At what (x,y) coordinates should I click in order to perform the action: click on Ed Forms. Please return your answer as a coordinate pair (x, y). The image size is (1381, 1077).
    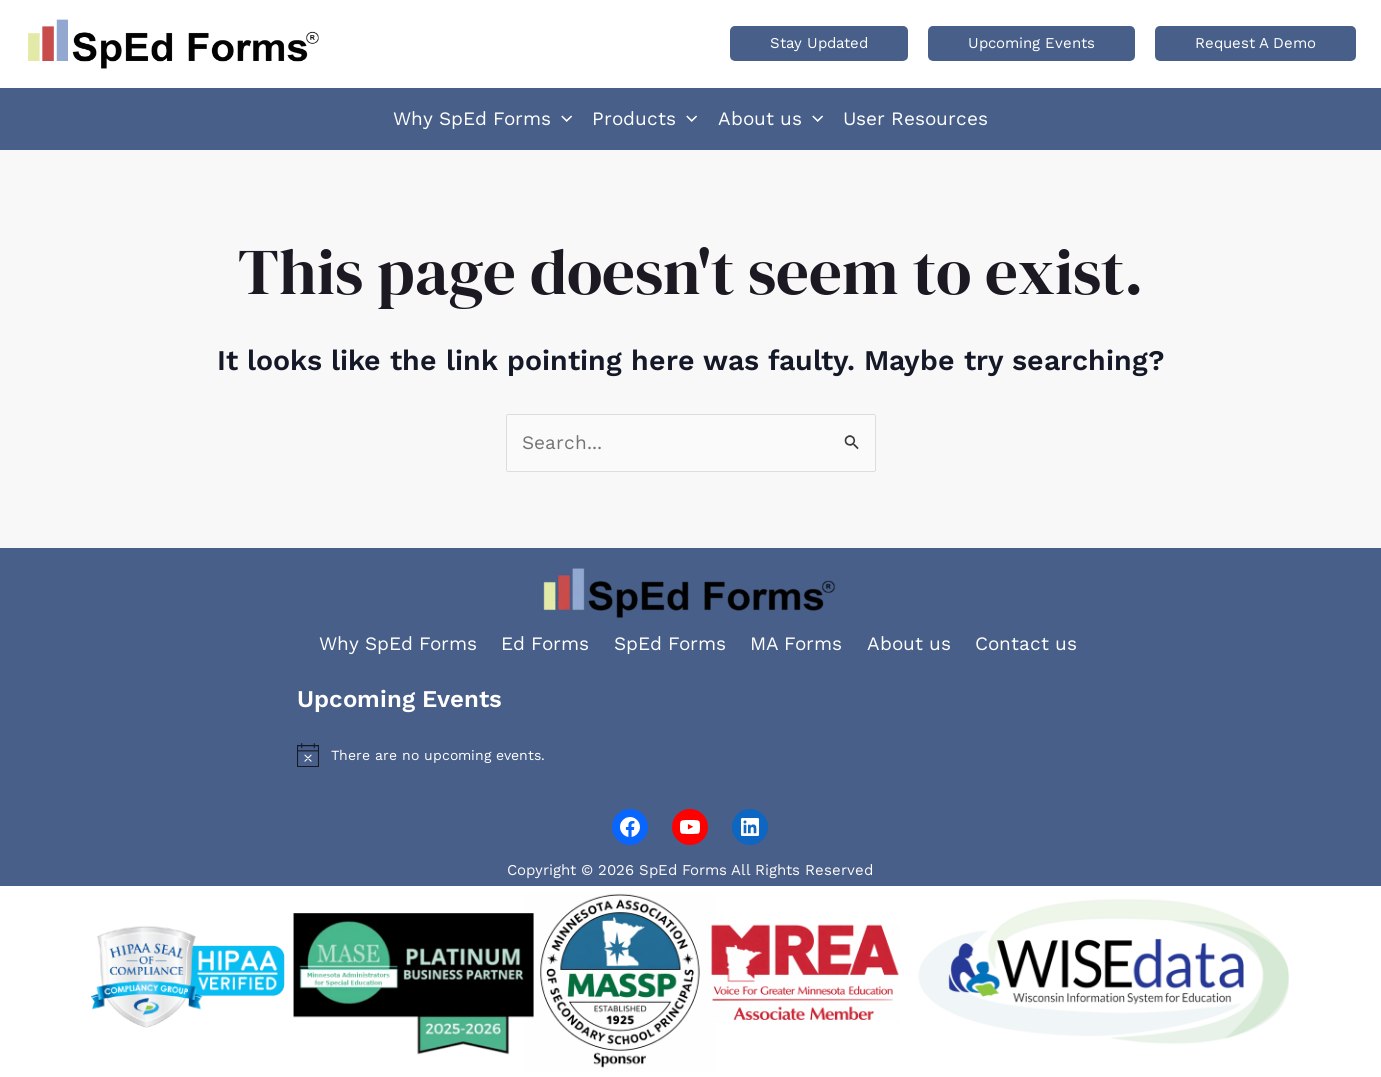
    Looking at the image, I should click on (545, 643).